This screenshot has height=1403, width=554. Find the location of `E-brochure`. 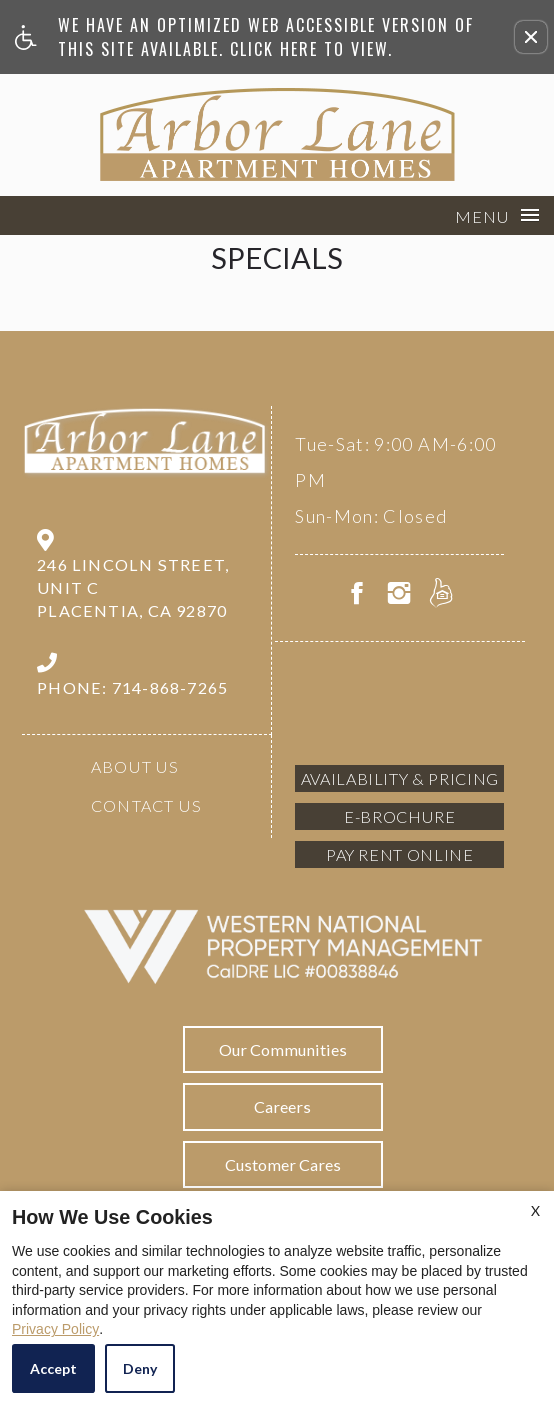

E-brochure is located at coordinates (399, 816).